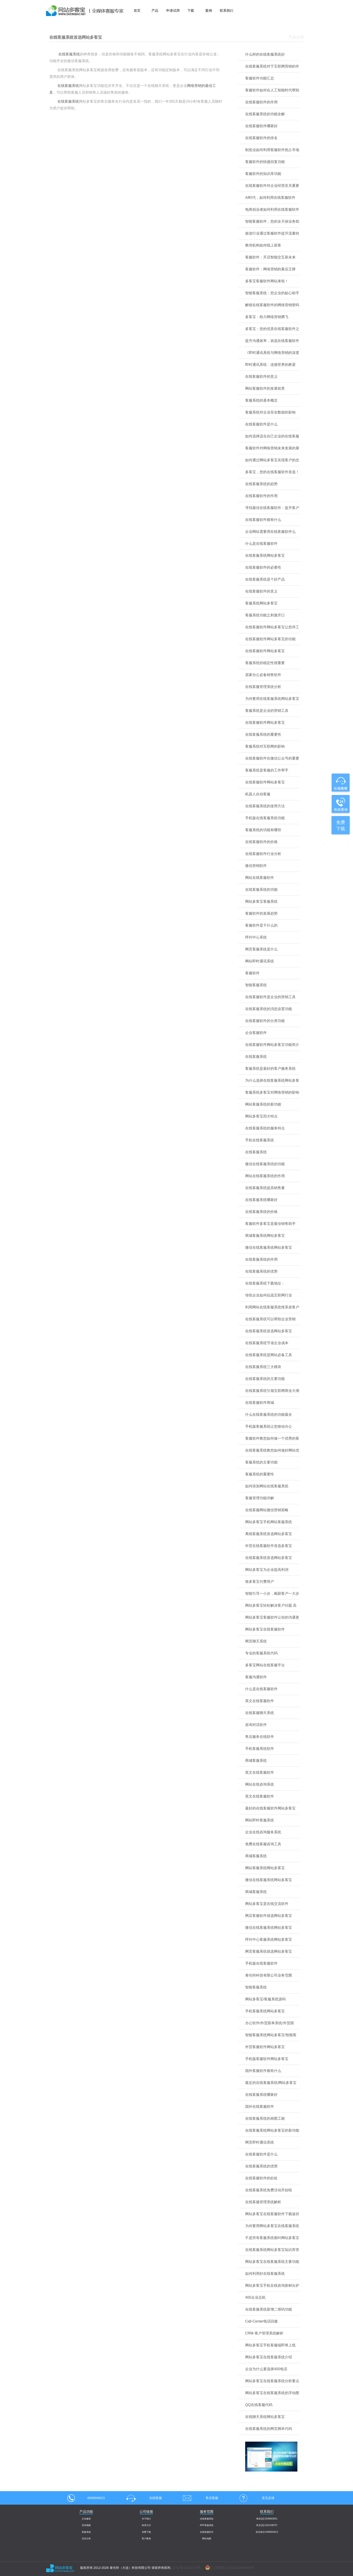 The image size is (353, 2576). I want to click on 提升沟通效率，就选在线客服软件, so click(272, 341).